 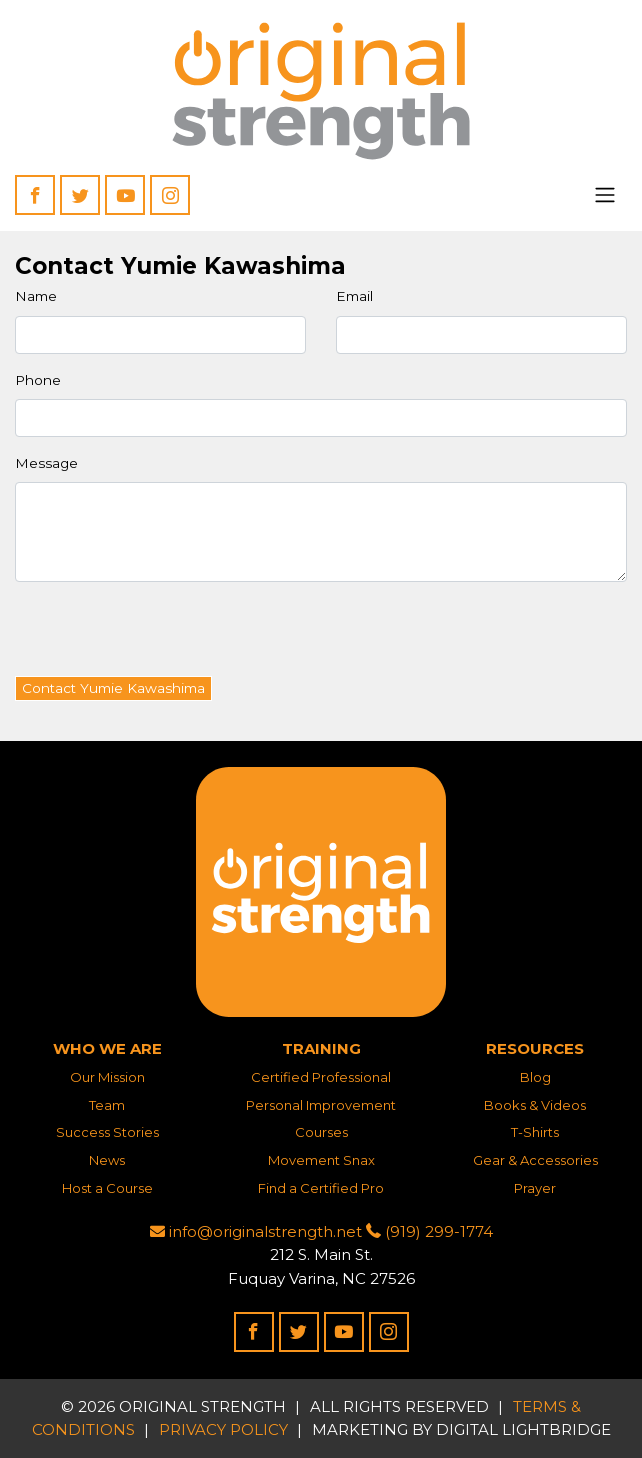 I want to click on Success Stories, so click(x=107, y=1132).